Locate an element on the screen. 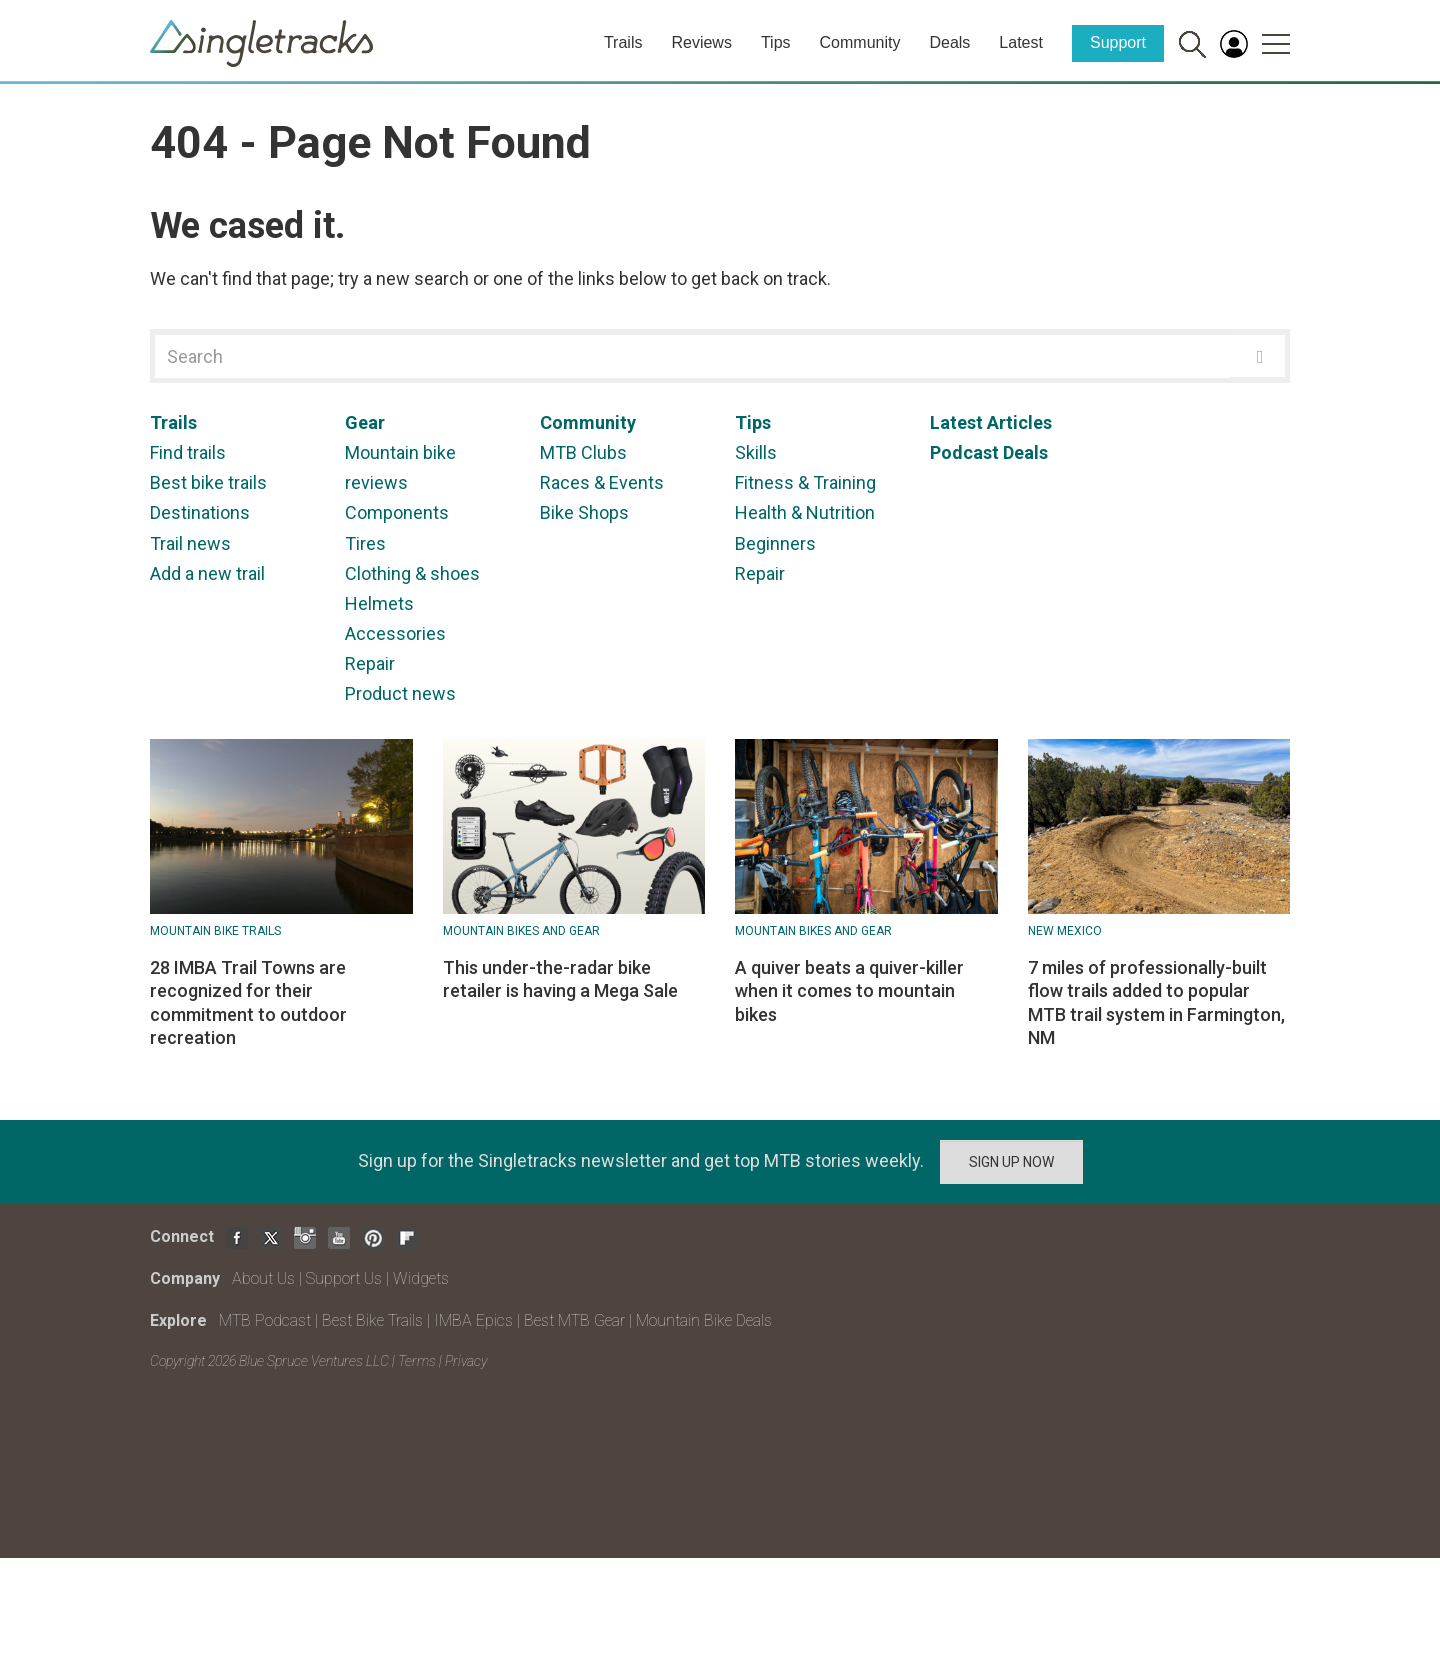  Support is located at coordinates (1118, 42).